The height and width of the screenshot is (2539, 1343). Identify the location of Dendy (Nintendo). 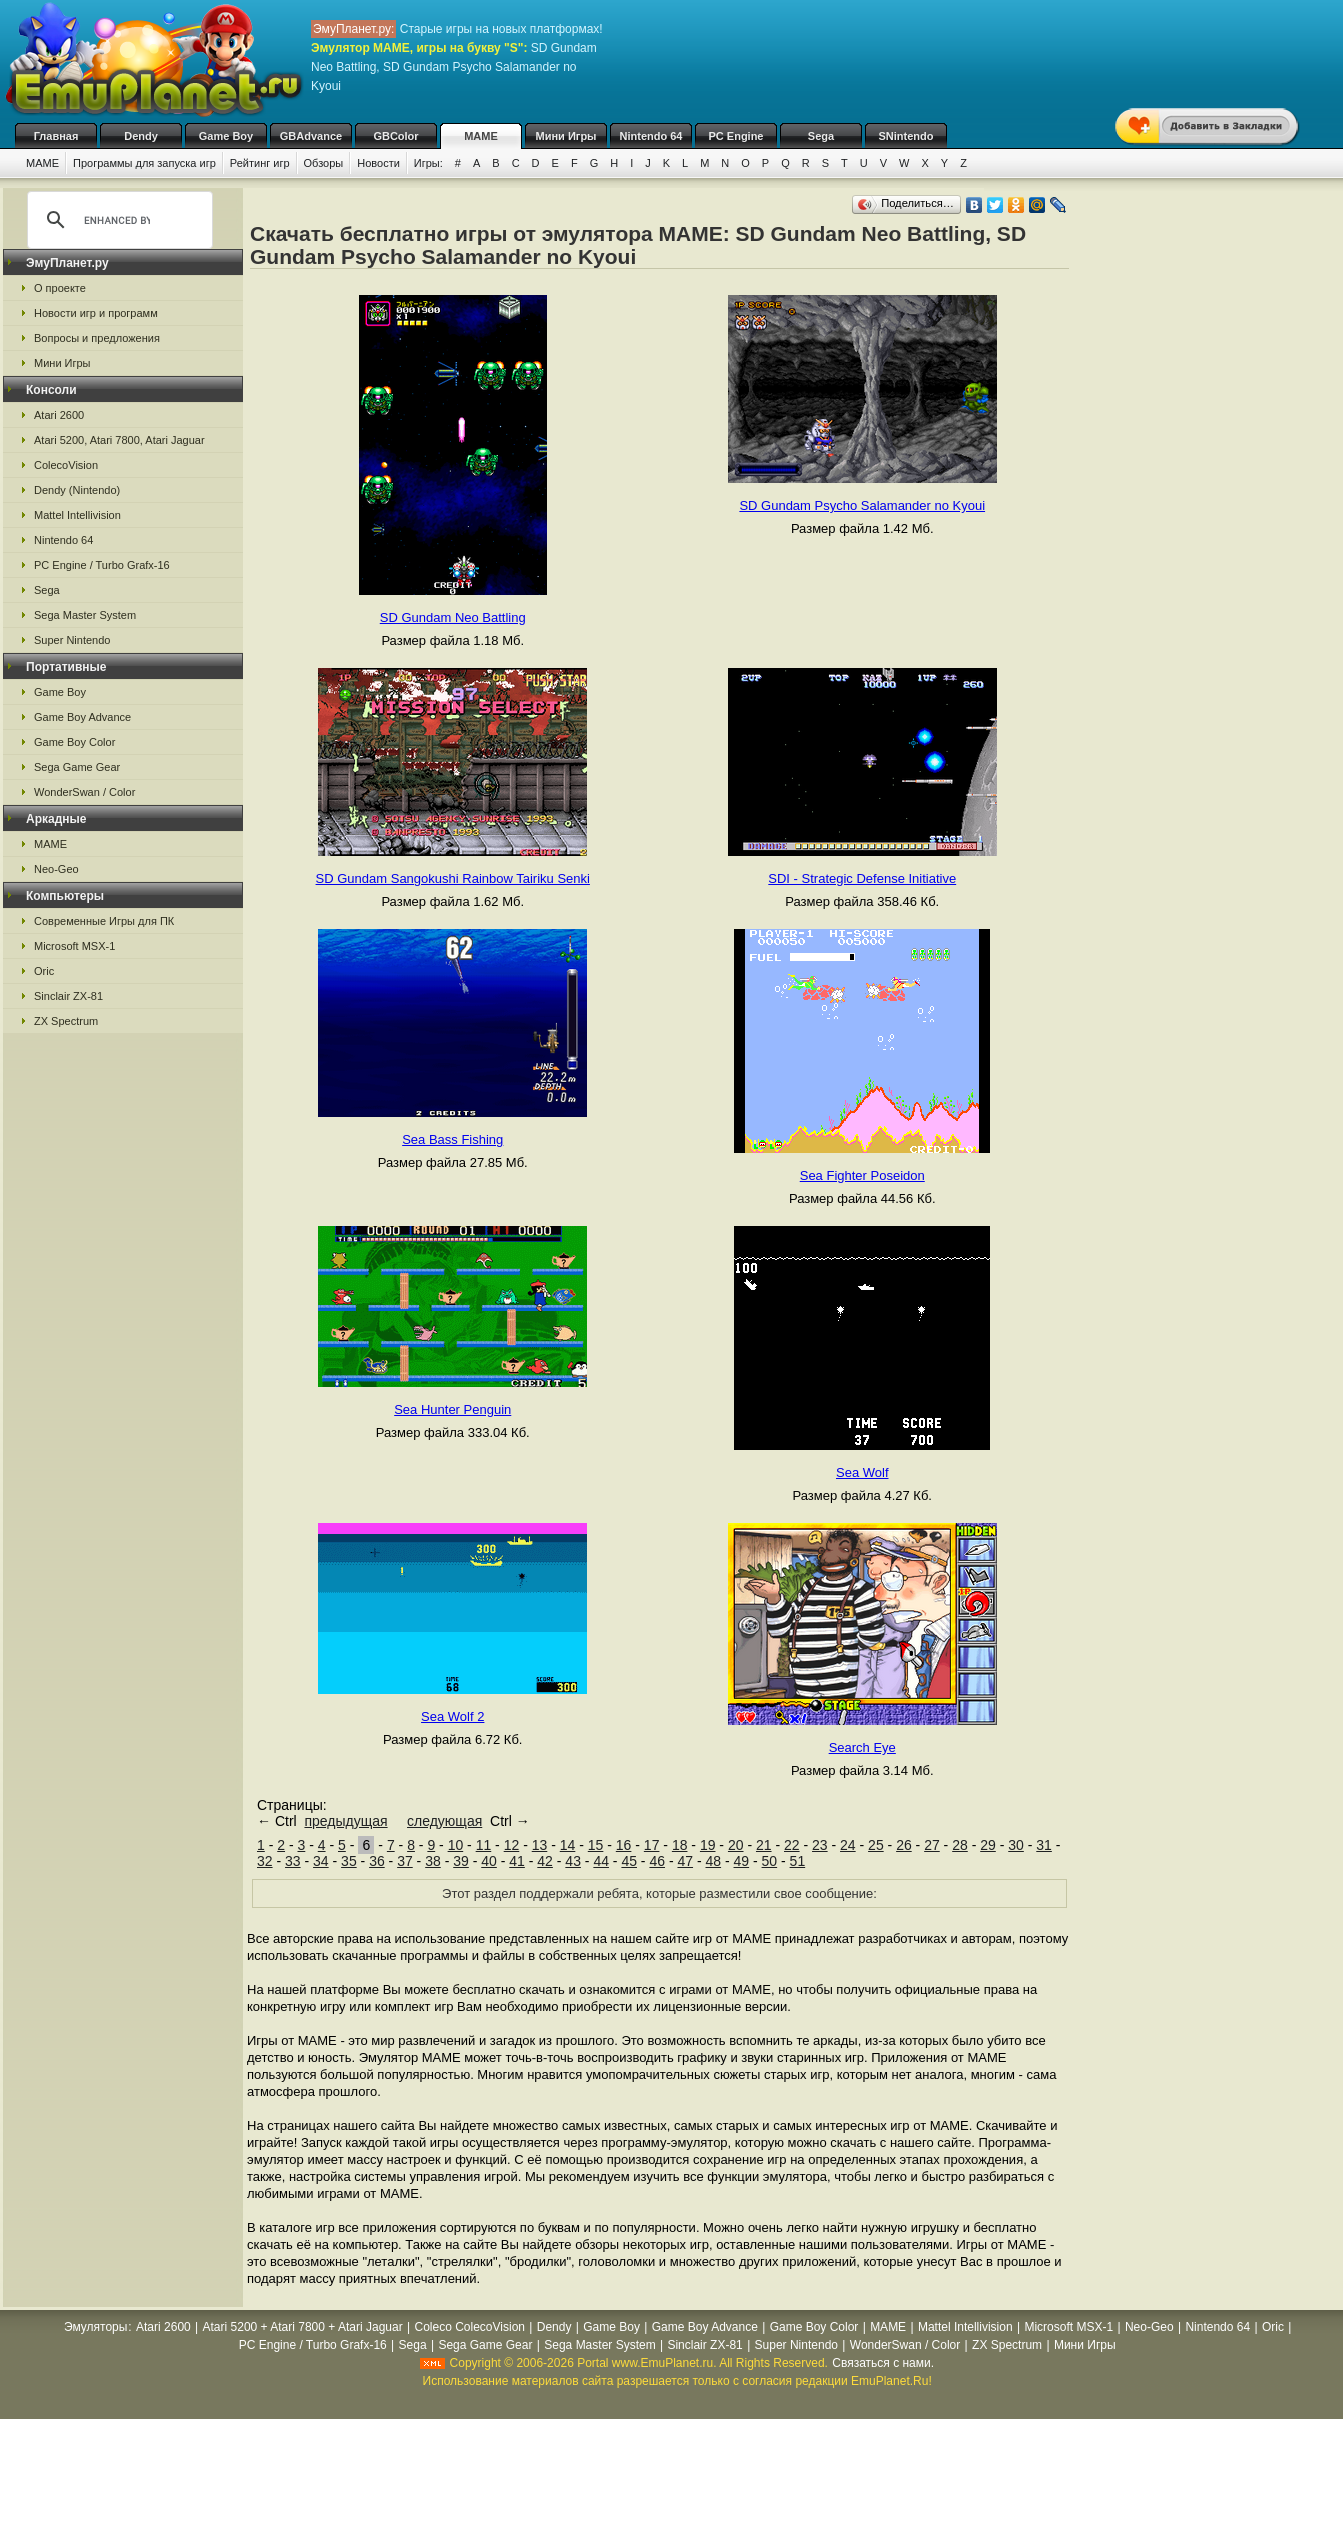
(77, 490).